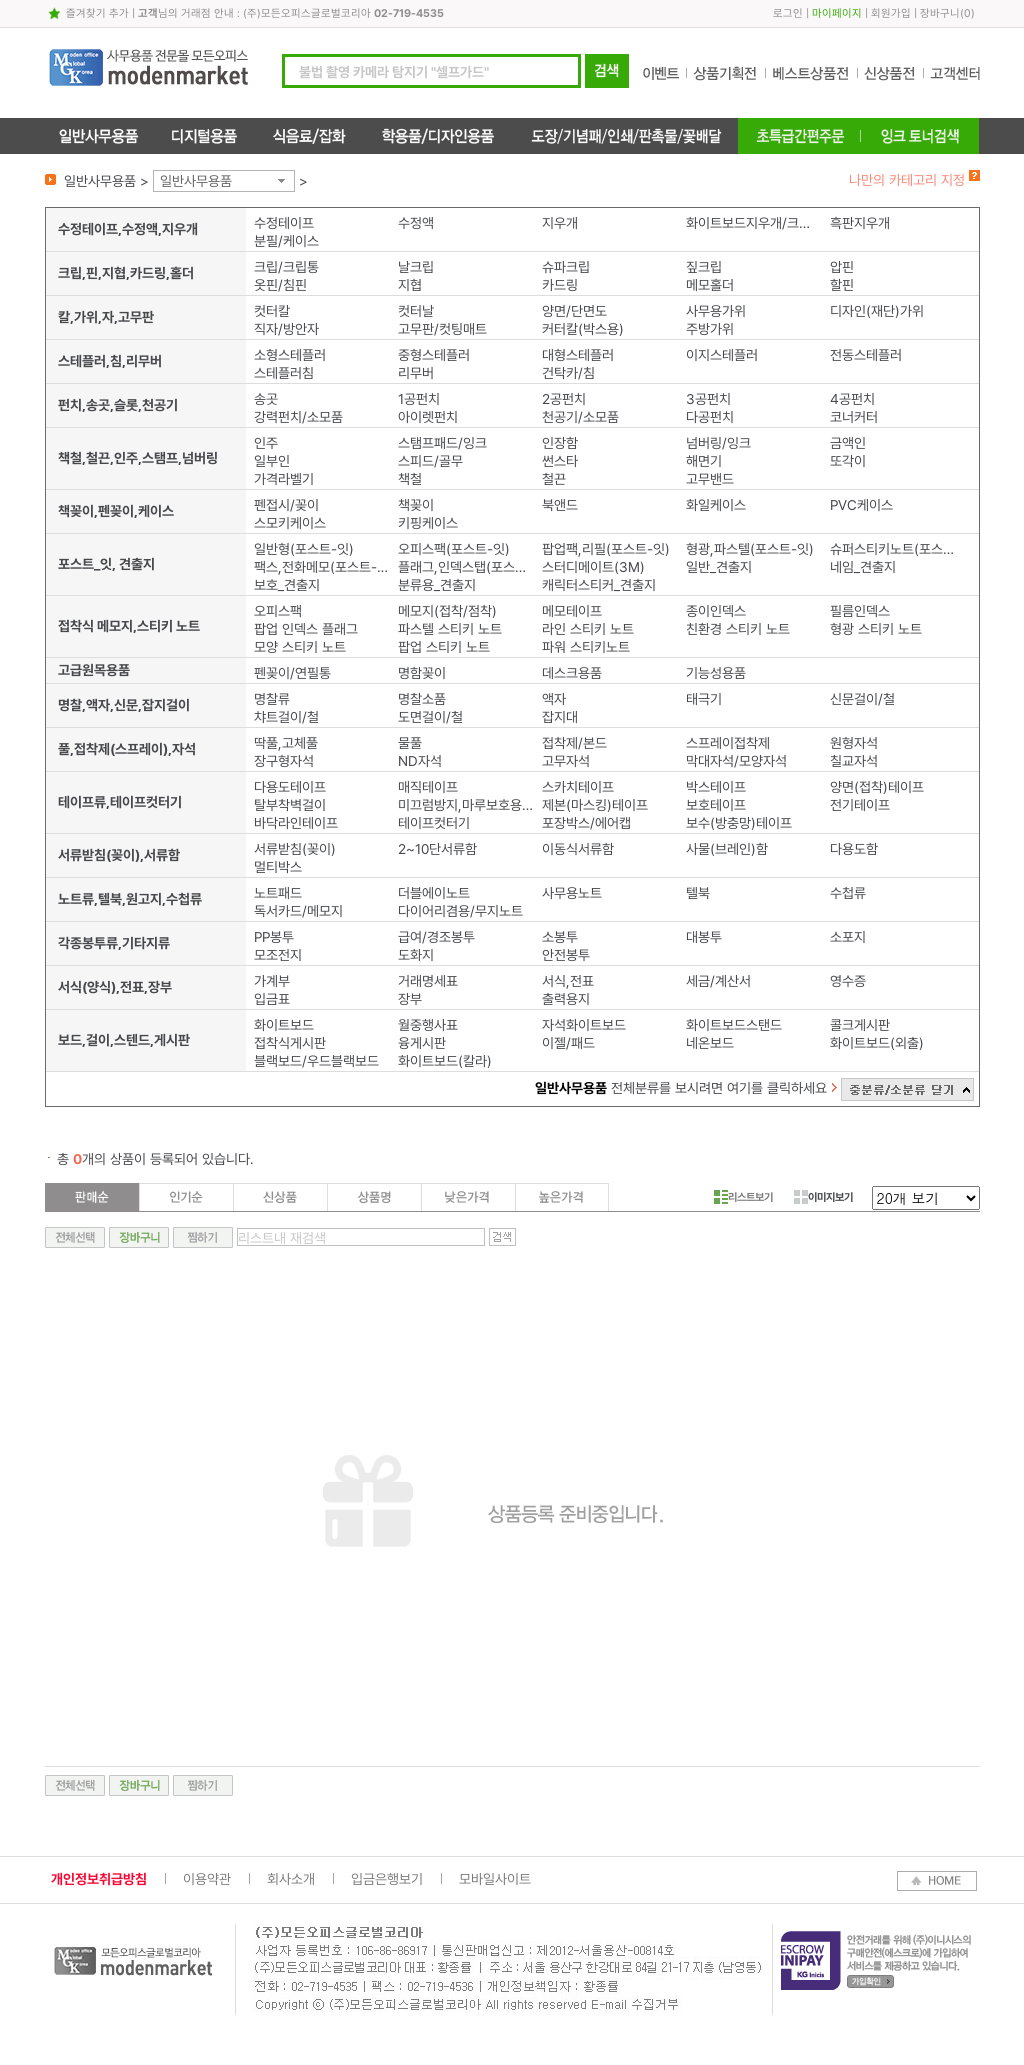  I want to click on 각종봉투류,기타지류, so click(114, 943).